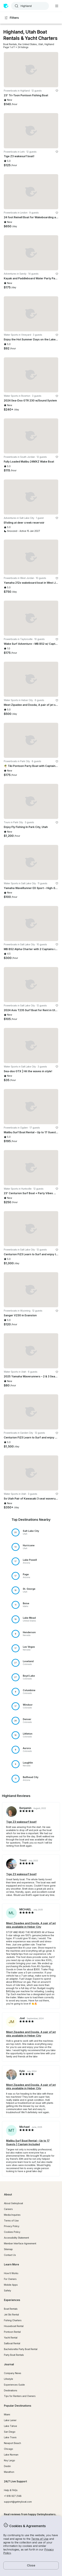  I want to click on Chicago [button], so click(8, 2448).